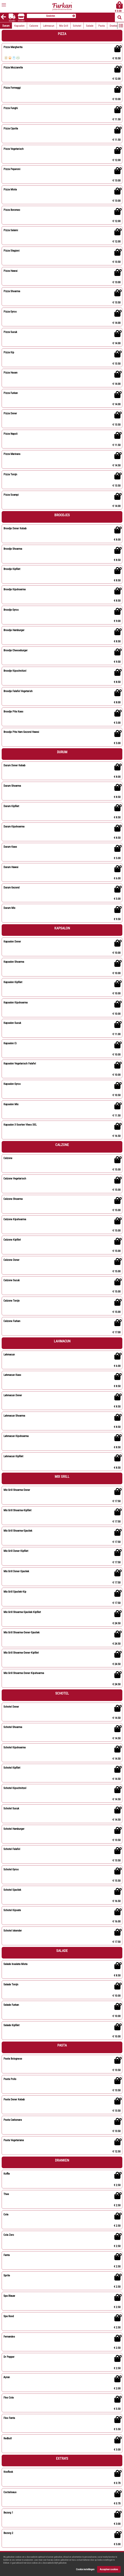  What do you see at coordinates (11, 806) in the screenshot?
I see `Durum Kipfilet` at bounding box center [11, 806].